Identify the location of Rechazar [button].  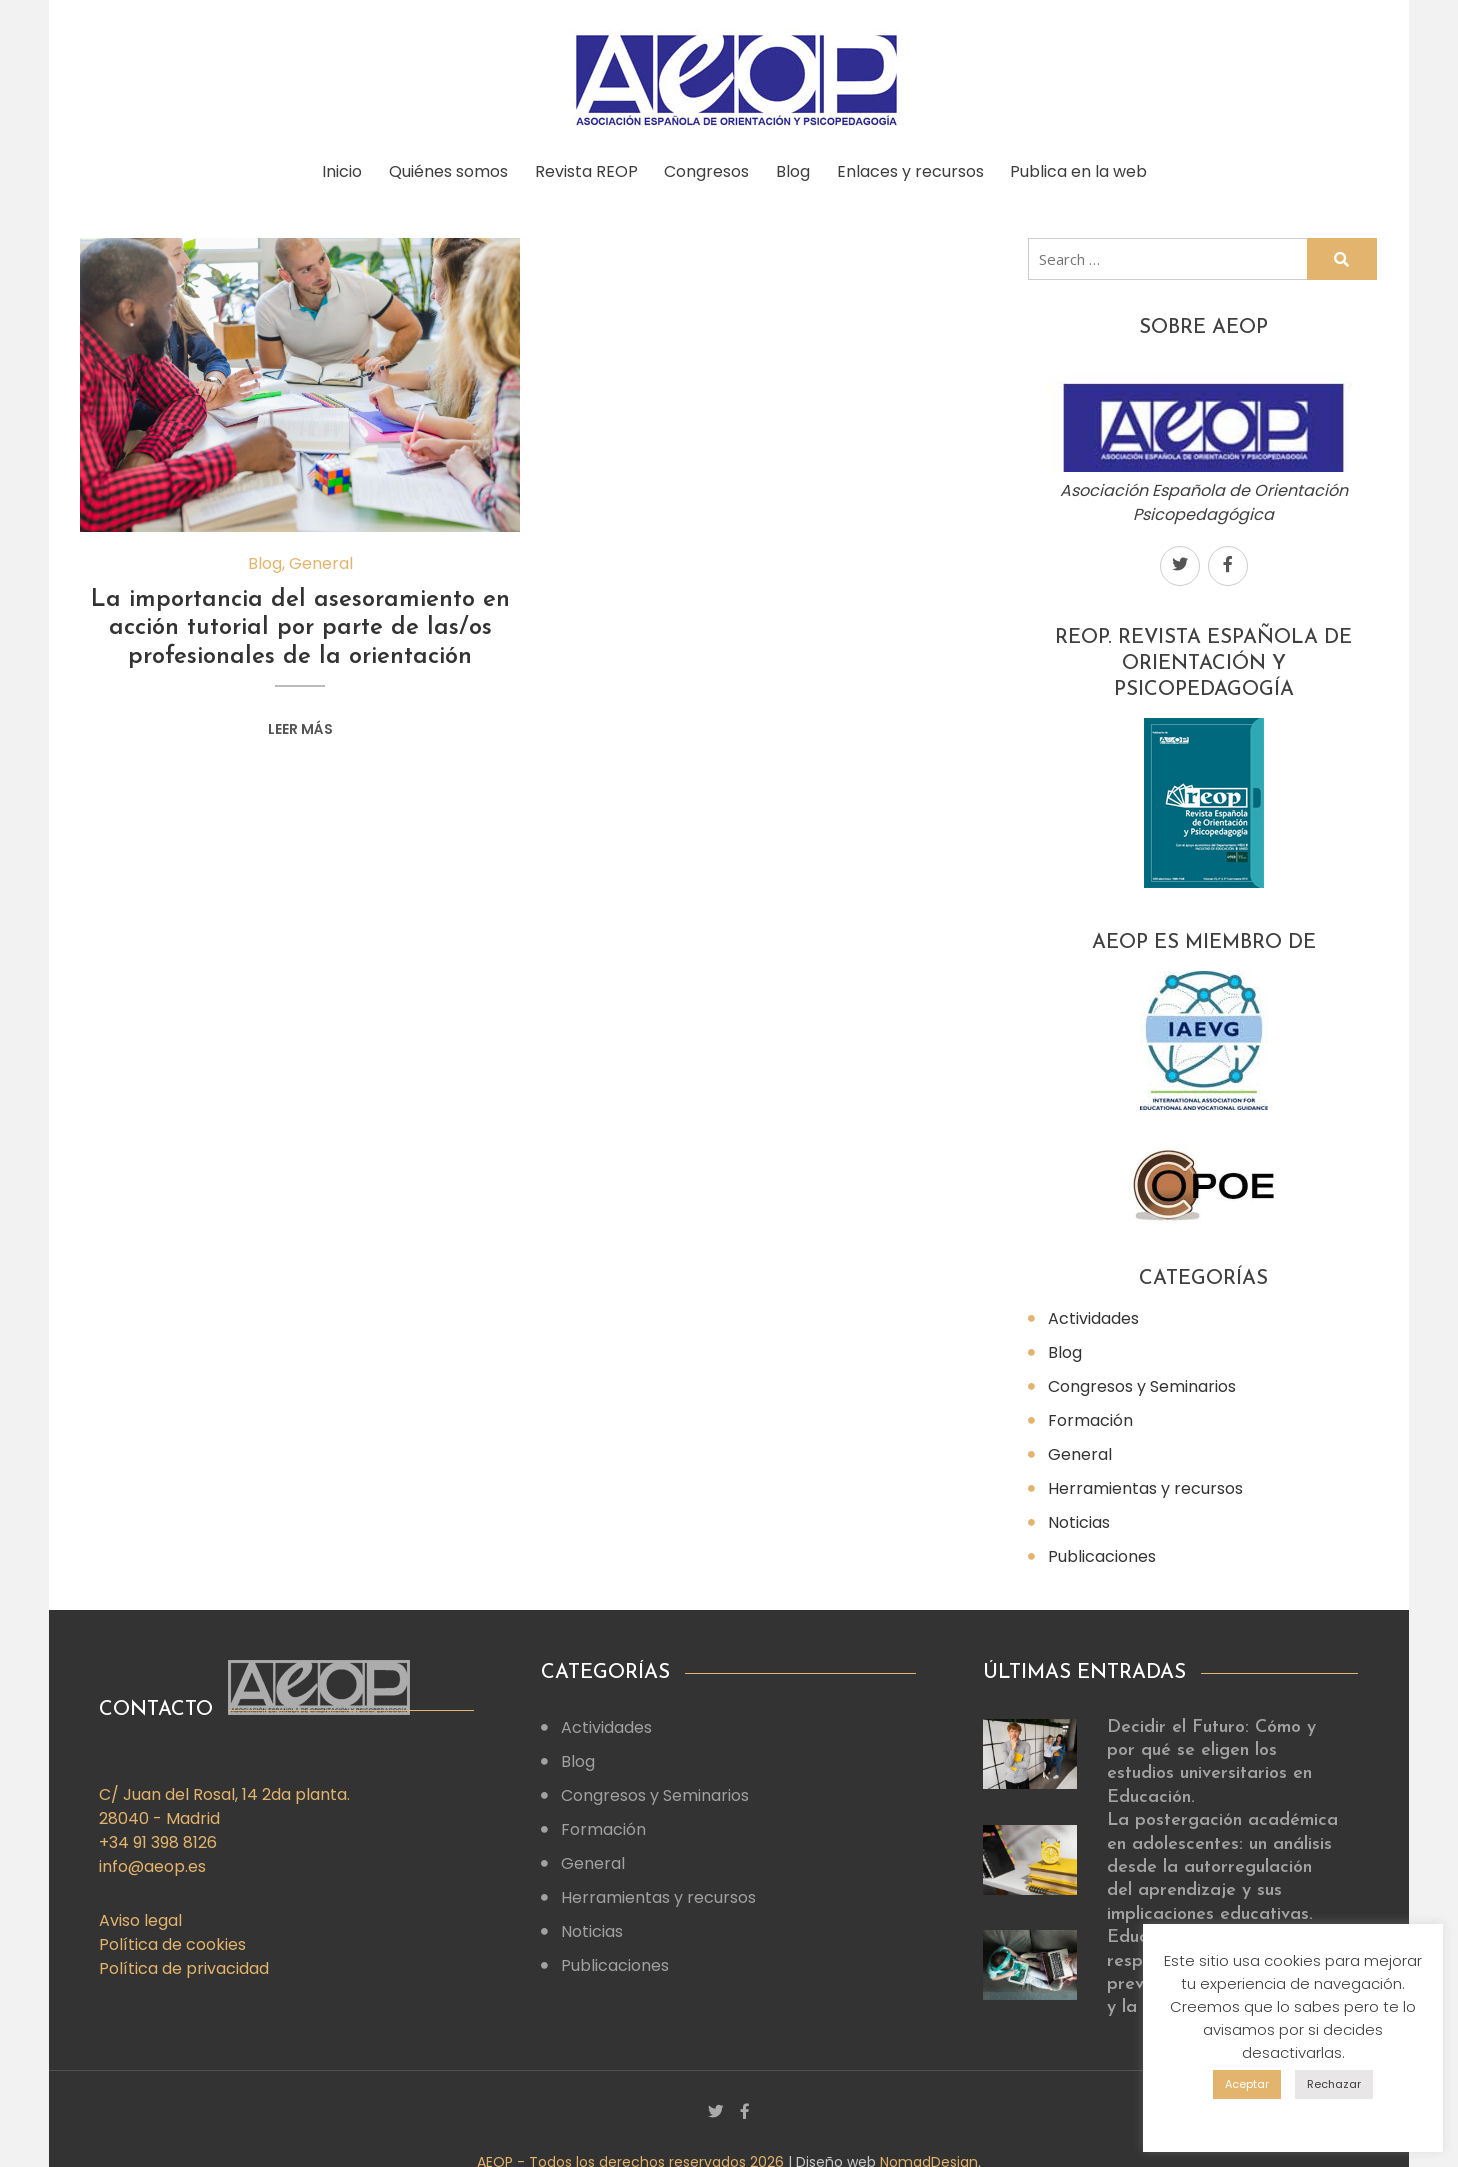
(1334, 2084).